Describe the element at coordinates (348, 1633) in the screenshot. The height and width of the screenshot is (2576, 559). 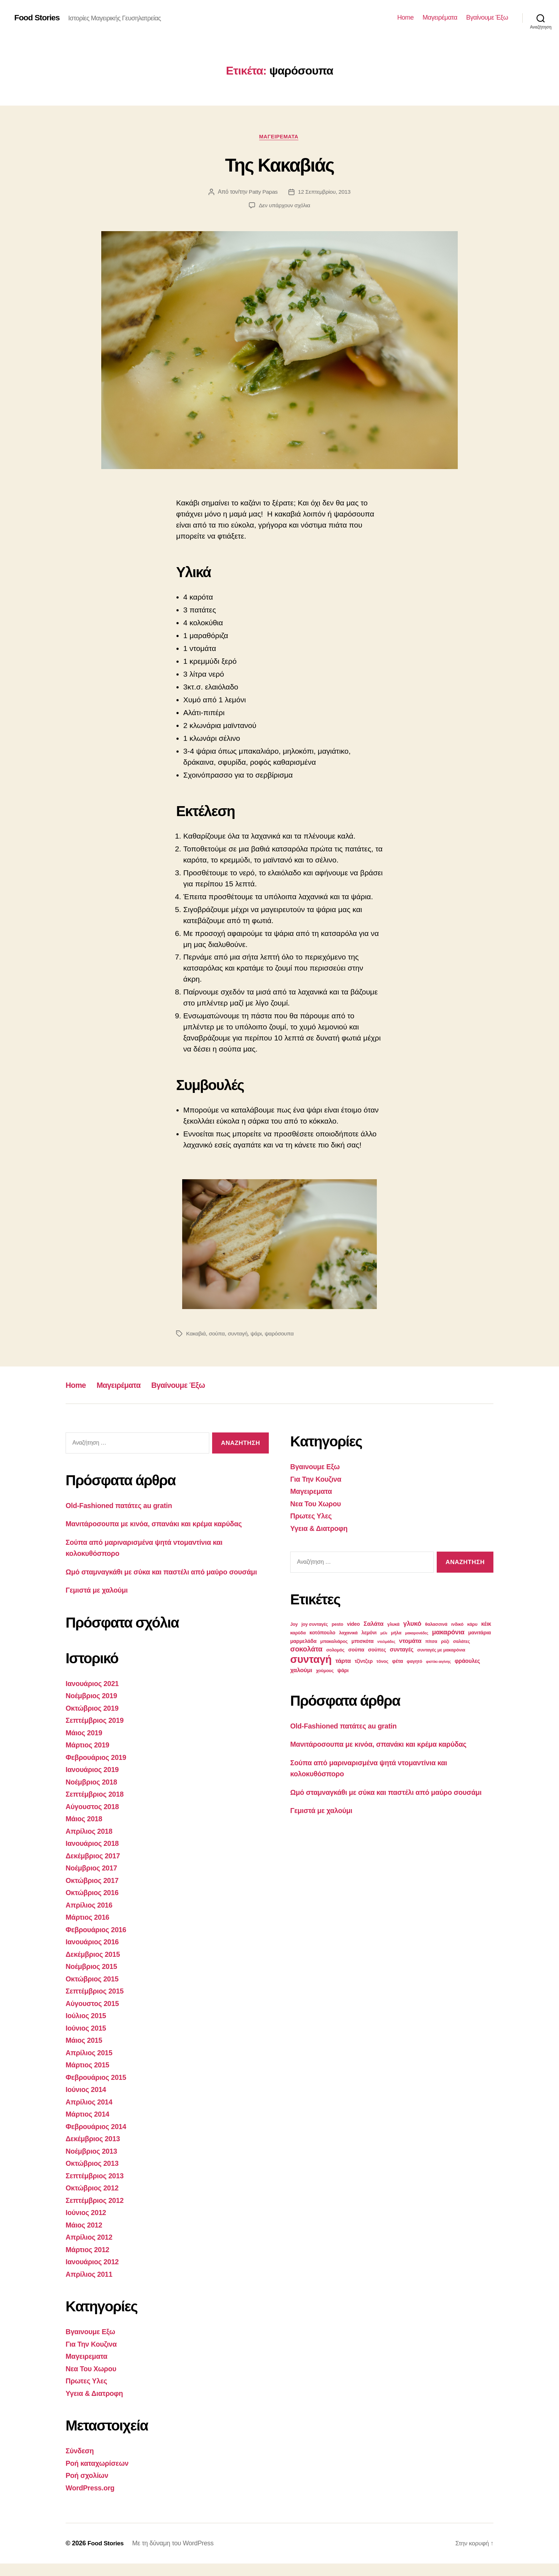
I see `λαχανικά [λαχανικά (3 στοιχεία)]` at that location.